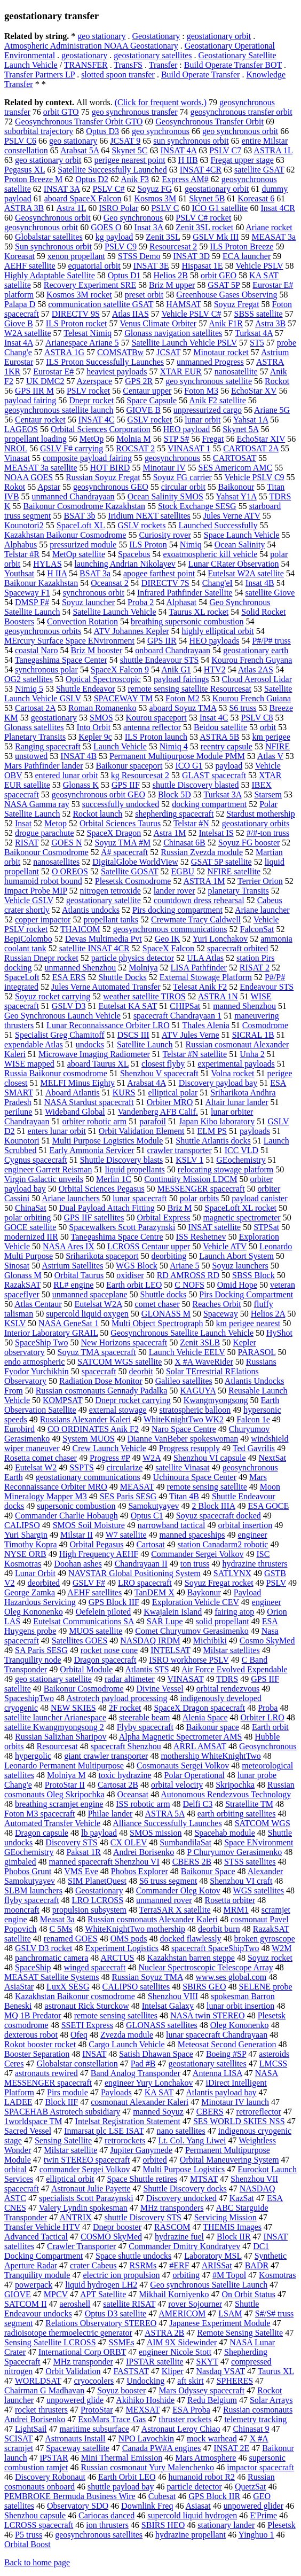  Describe the element at coordinates (191, 1957) in the screenshot. I see `Kazakhstan barren steppe` at that location.